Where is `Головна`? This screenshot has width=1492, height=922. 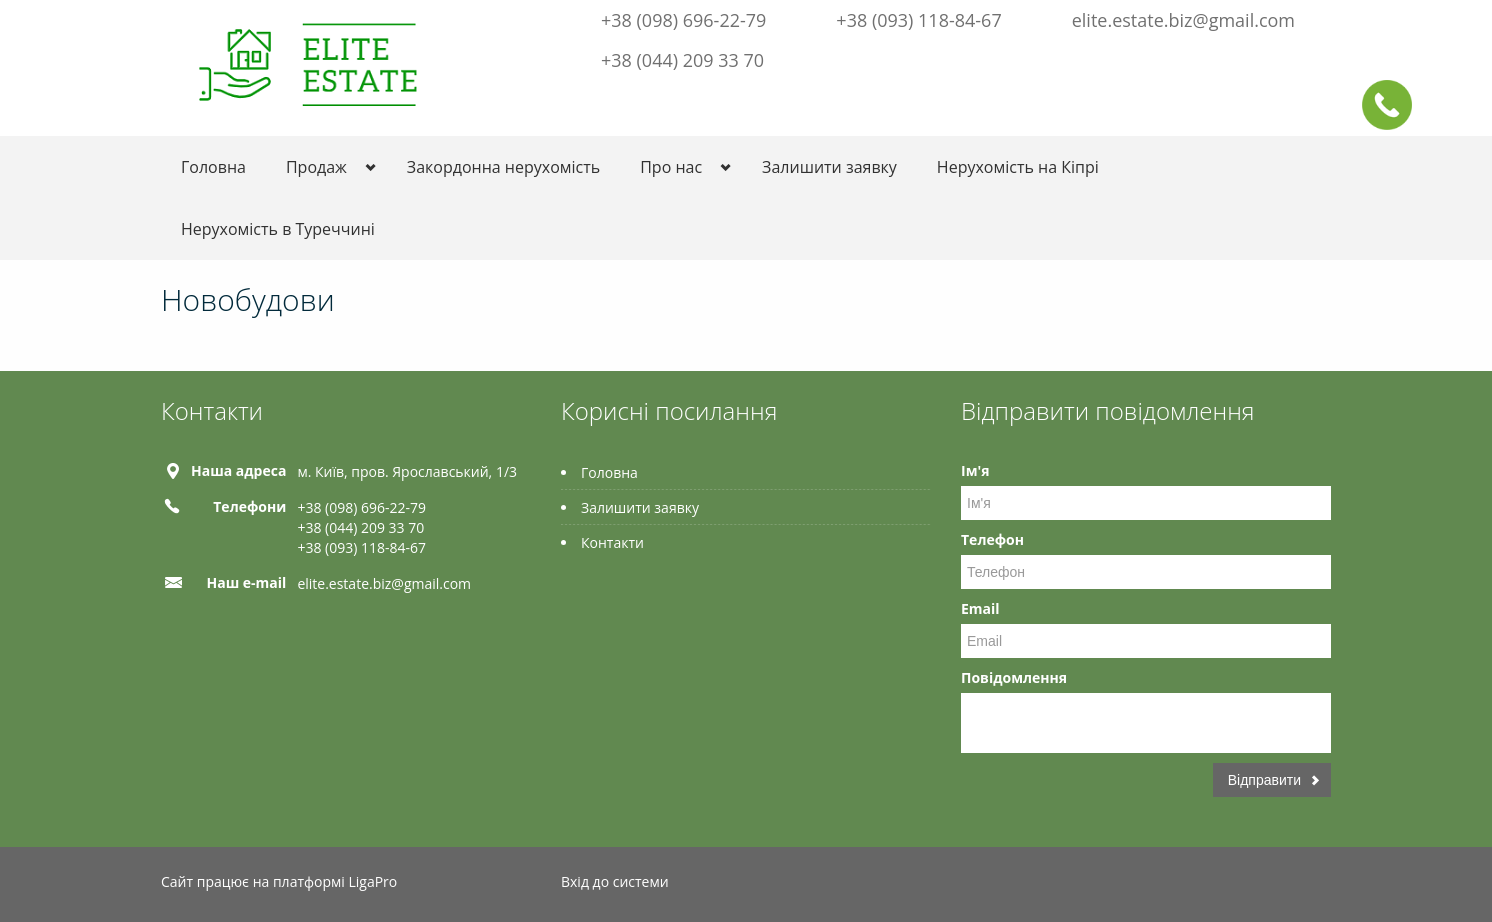
Головна is located at coordinates (213, 167).